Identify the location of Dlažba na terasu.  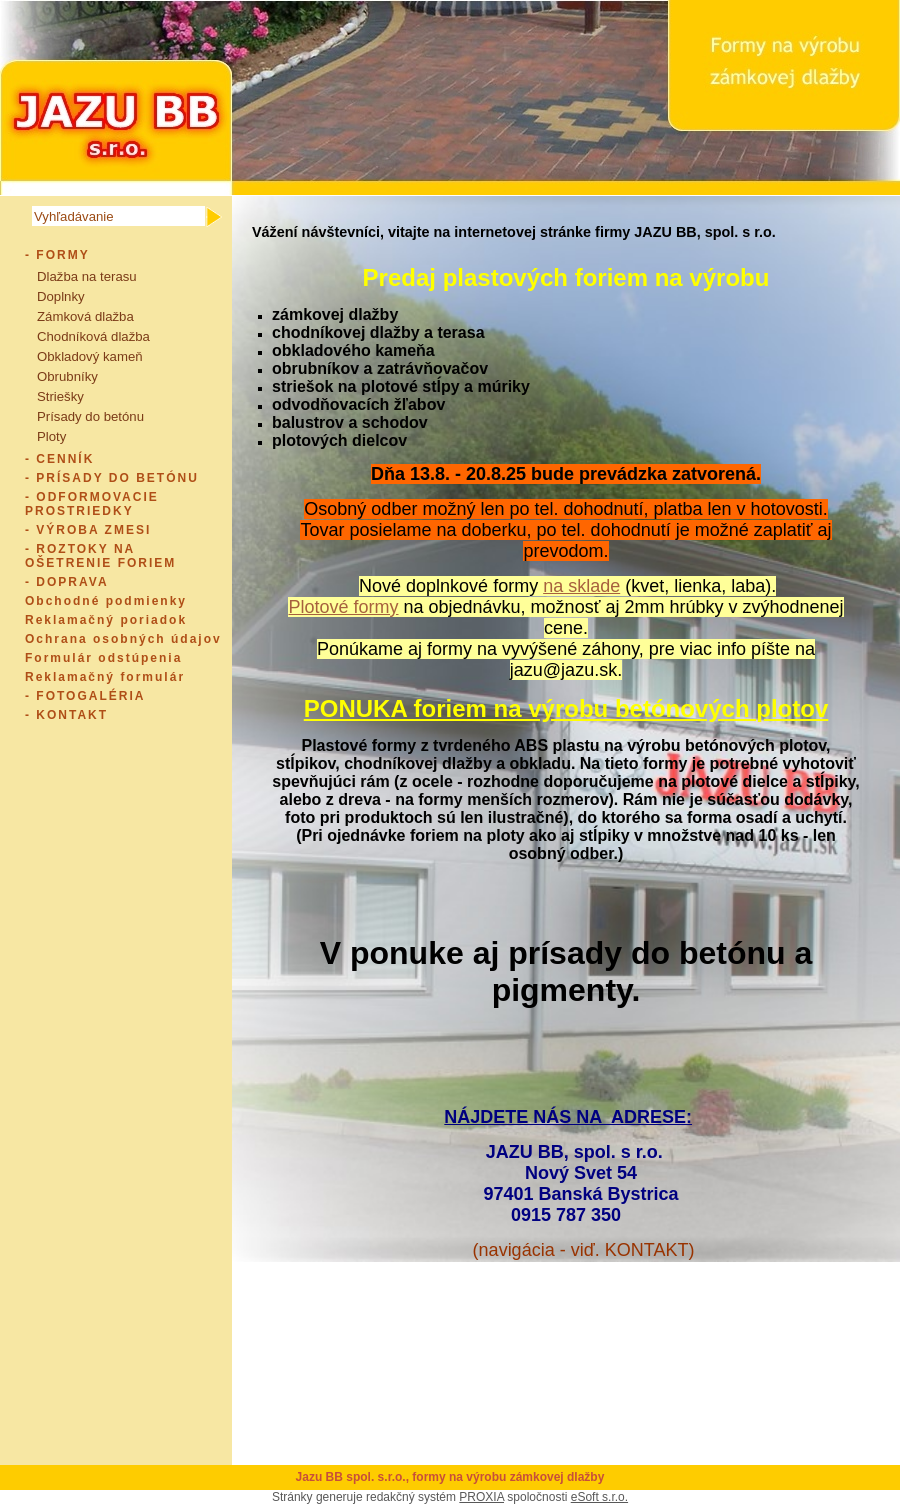
(87, 276).